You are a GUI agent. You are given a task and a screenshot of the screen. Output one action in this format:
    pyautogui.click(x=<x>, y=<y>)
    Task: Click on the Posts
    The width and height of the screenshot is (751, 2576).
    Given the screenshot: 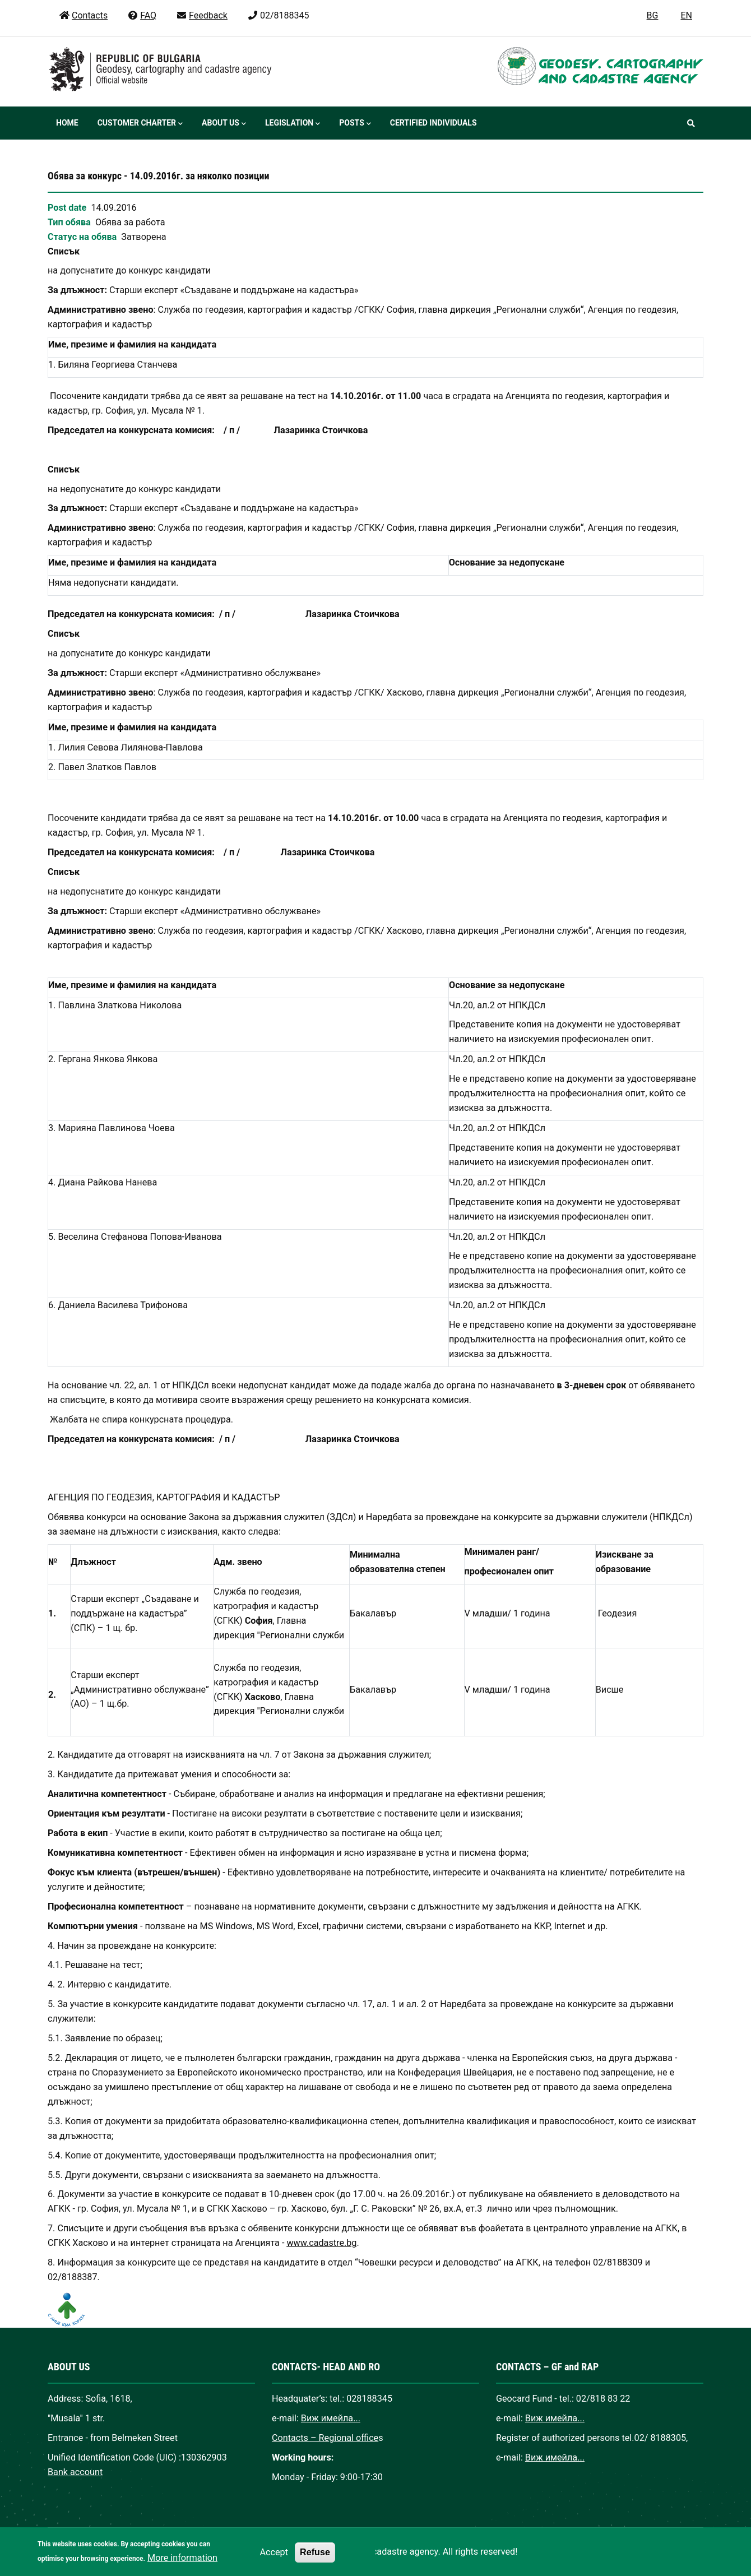 What is the action you would take?
    pyautogui.click(x=354, y=123)
    